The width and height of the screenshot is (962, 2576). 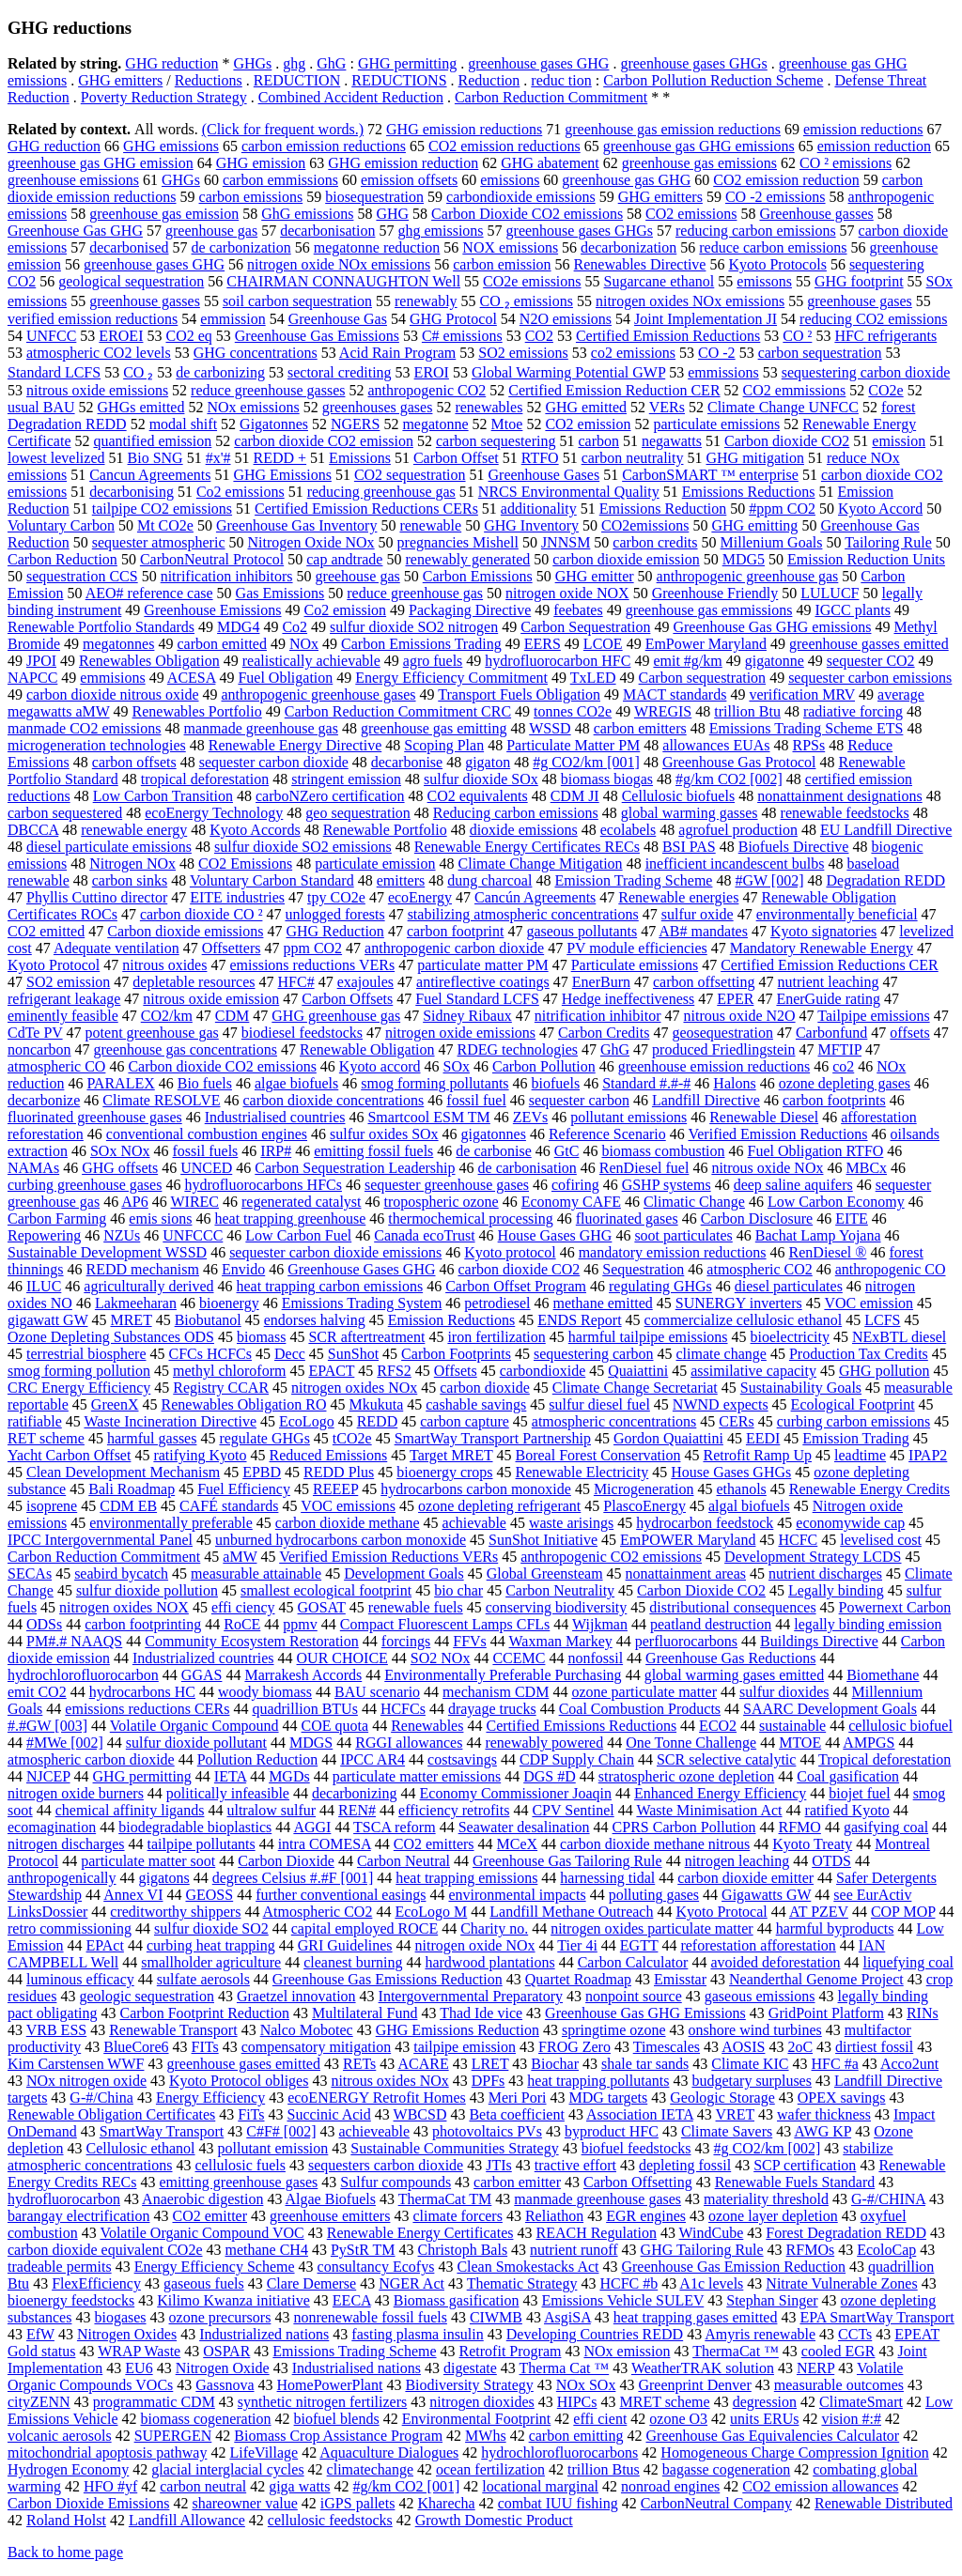 What do you see at coordinates (167, 1016) in the screenshot?
I see `CO2/km` at bounding box center [167, 1016].